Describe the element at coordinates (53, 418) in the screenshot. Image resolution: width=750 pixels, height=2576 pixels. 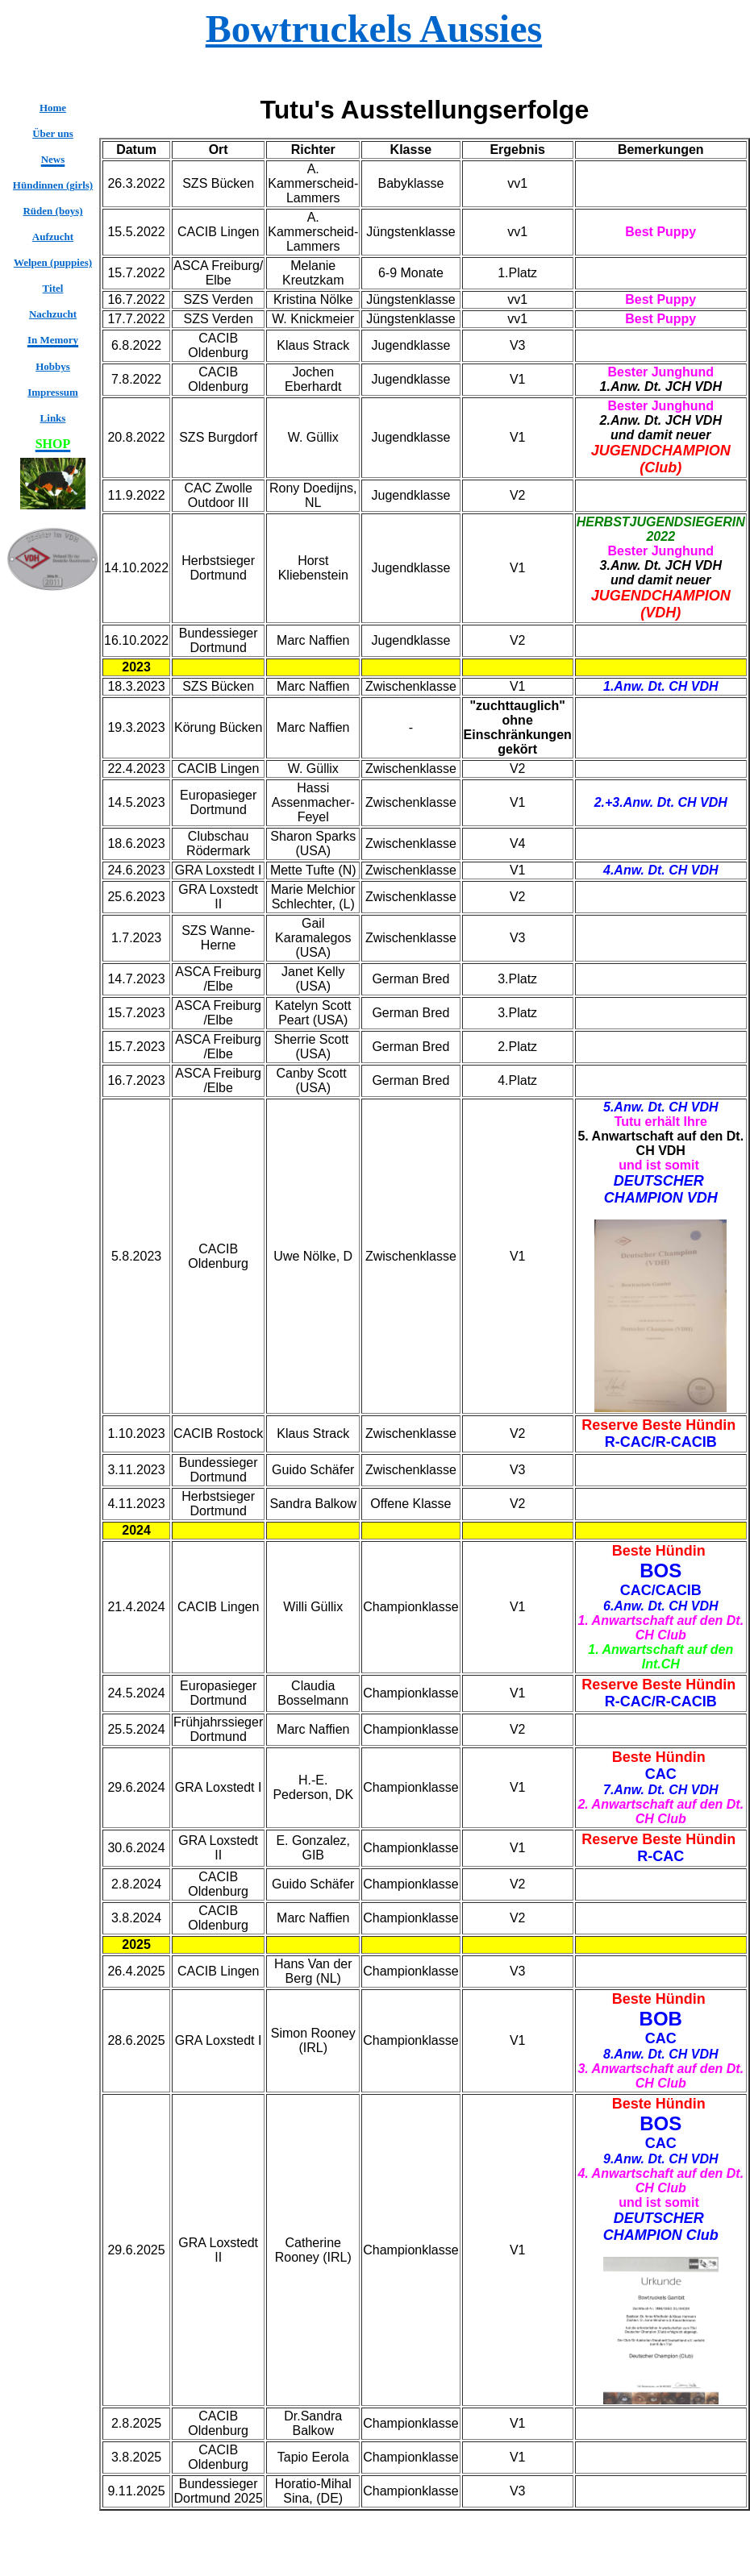
I see `Links` at that location.